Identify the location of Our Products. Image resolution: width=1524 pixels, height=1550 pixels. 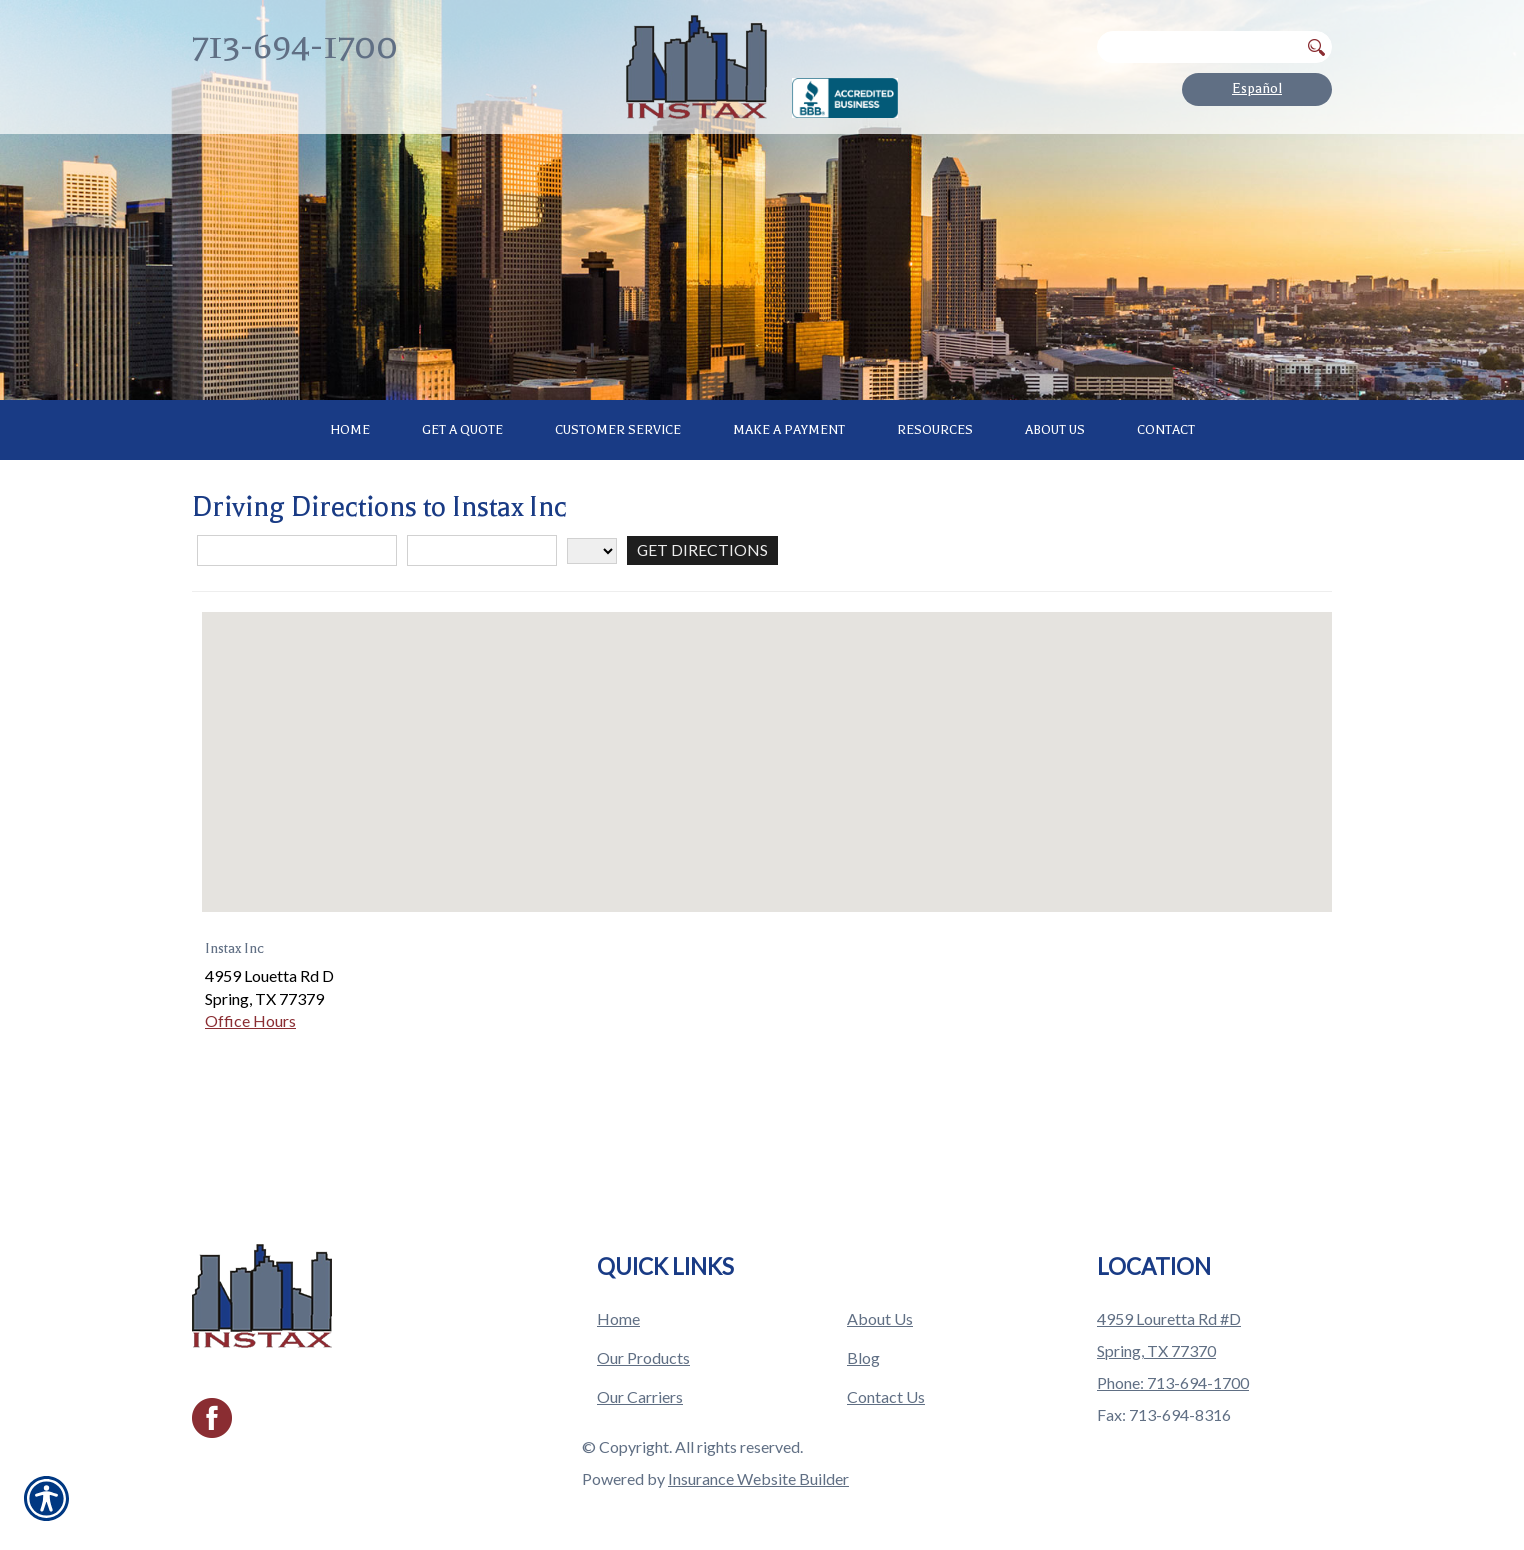
(643, 1337).